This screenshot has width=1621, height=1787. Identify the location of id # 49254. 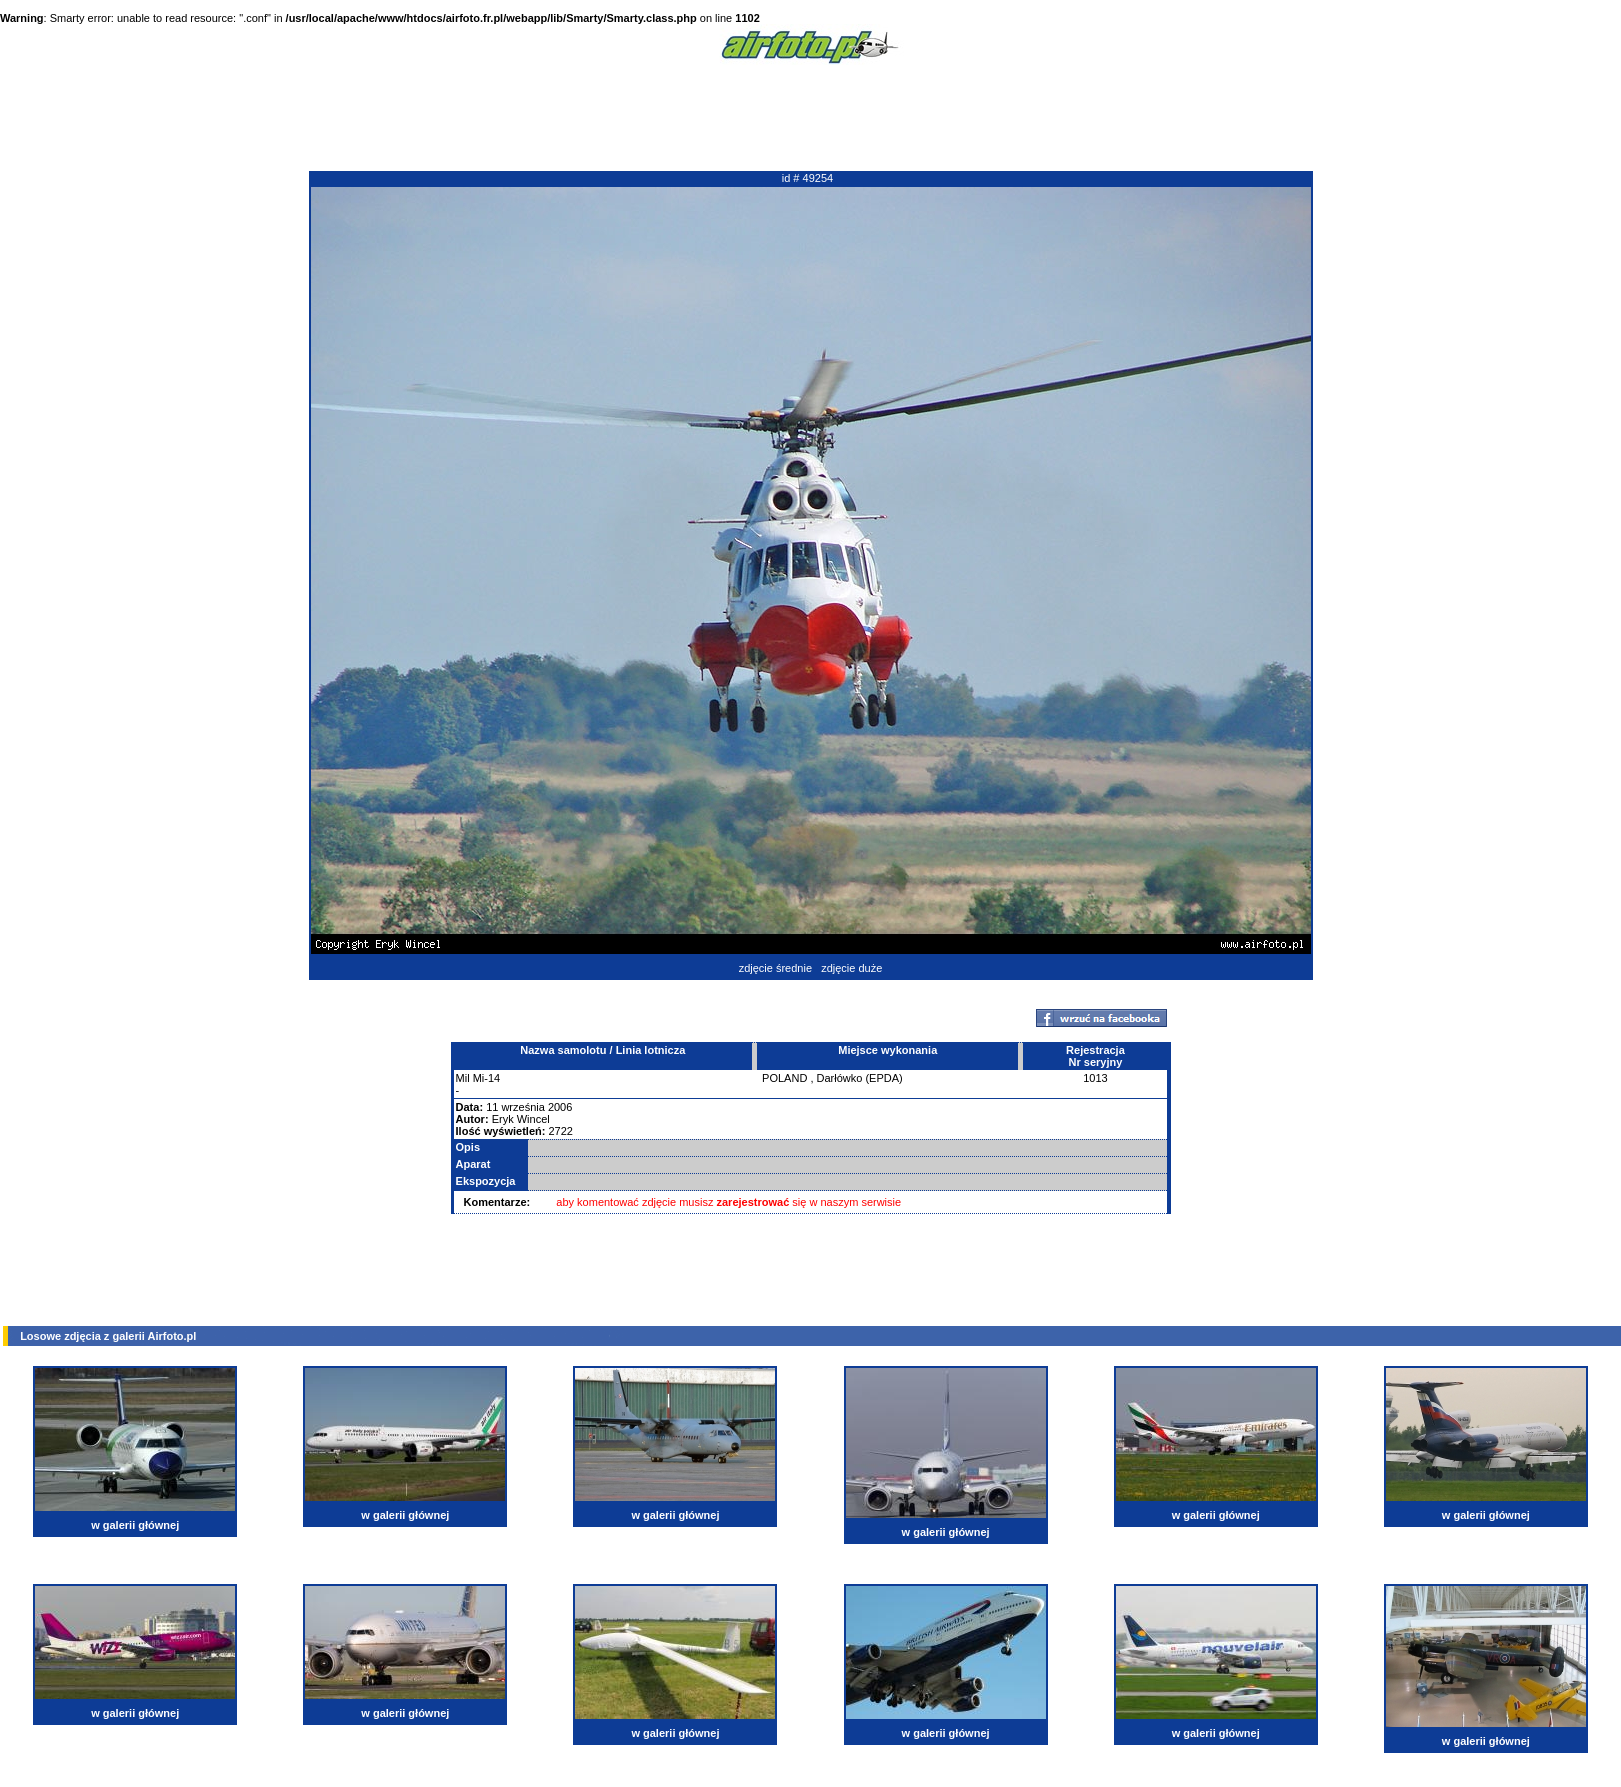
(807, 178).